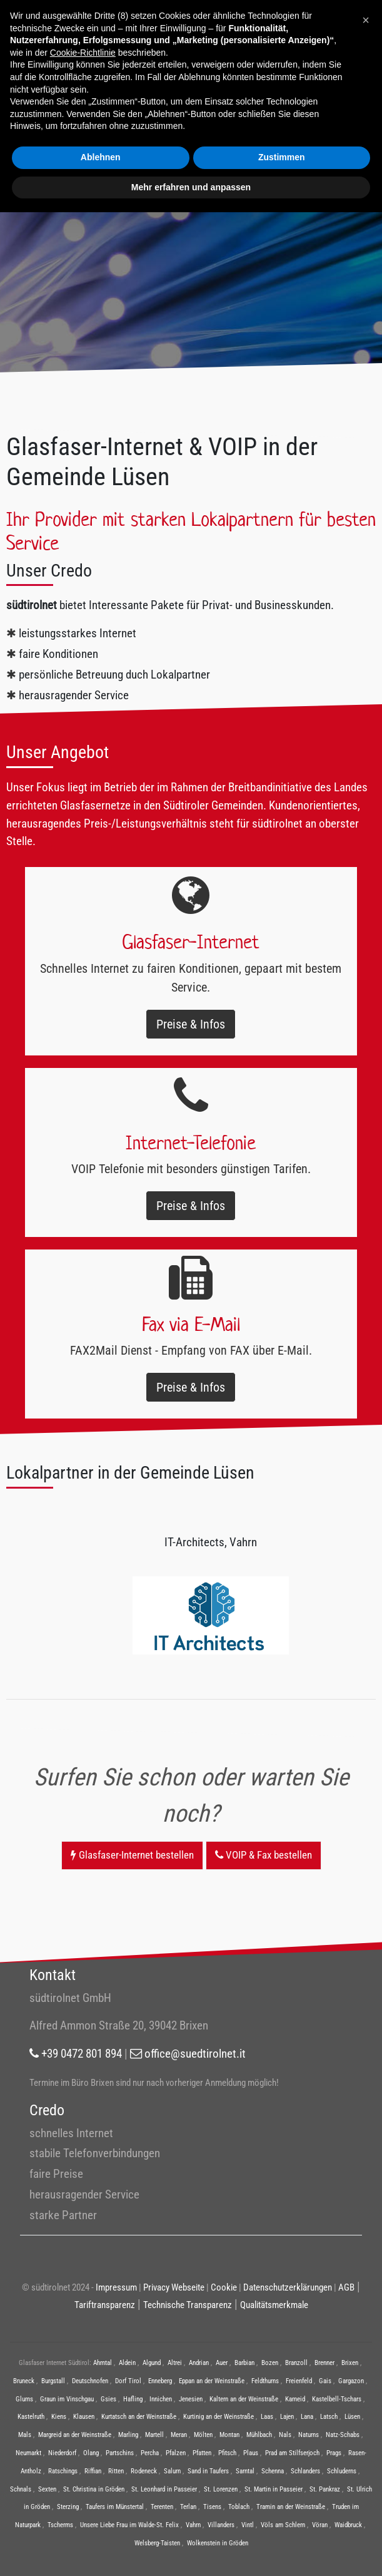 The width and height of the screenshot is (382, 2576). What do you see at coordinates (222, 2363) in the screenshot?
I see `Auer` at bounding box center [222, 2363].